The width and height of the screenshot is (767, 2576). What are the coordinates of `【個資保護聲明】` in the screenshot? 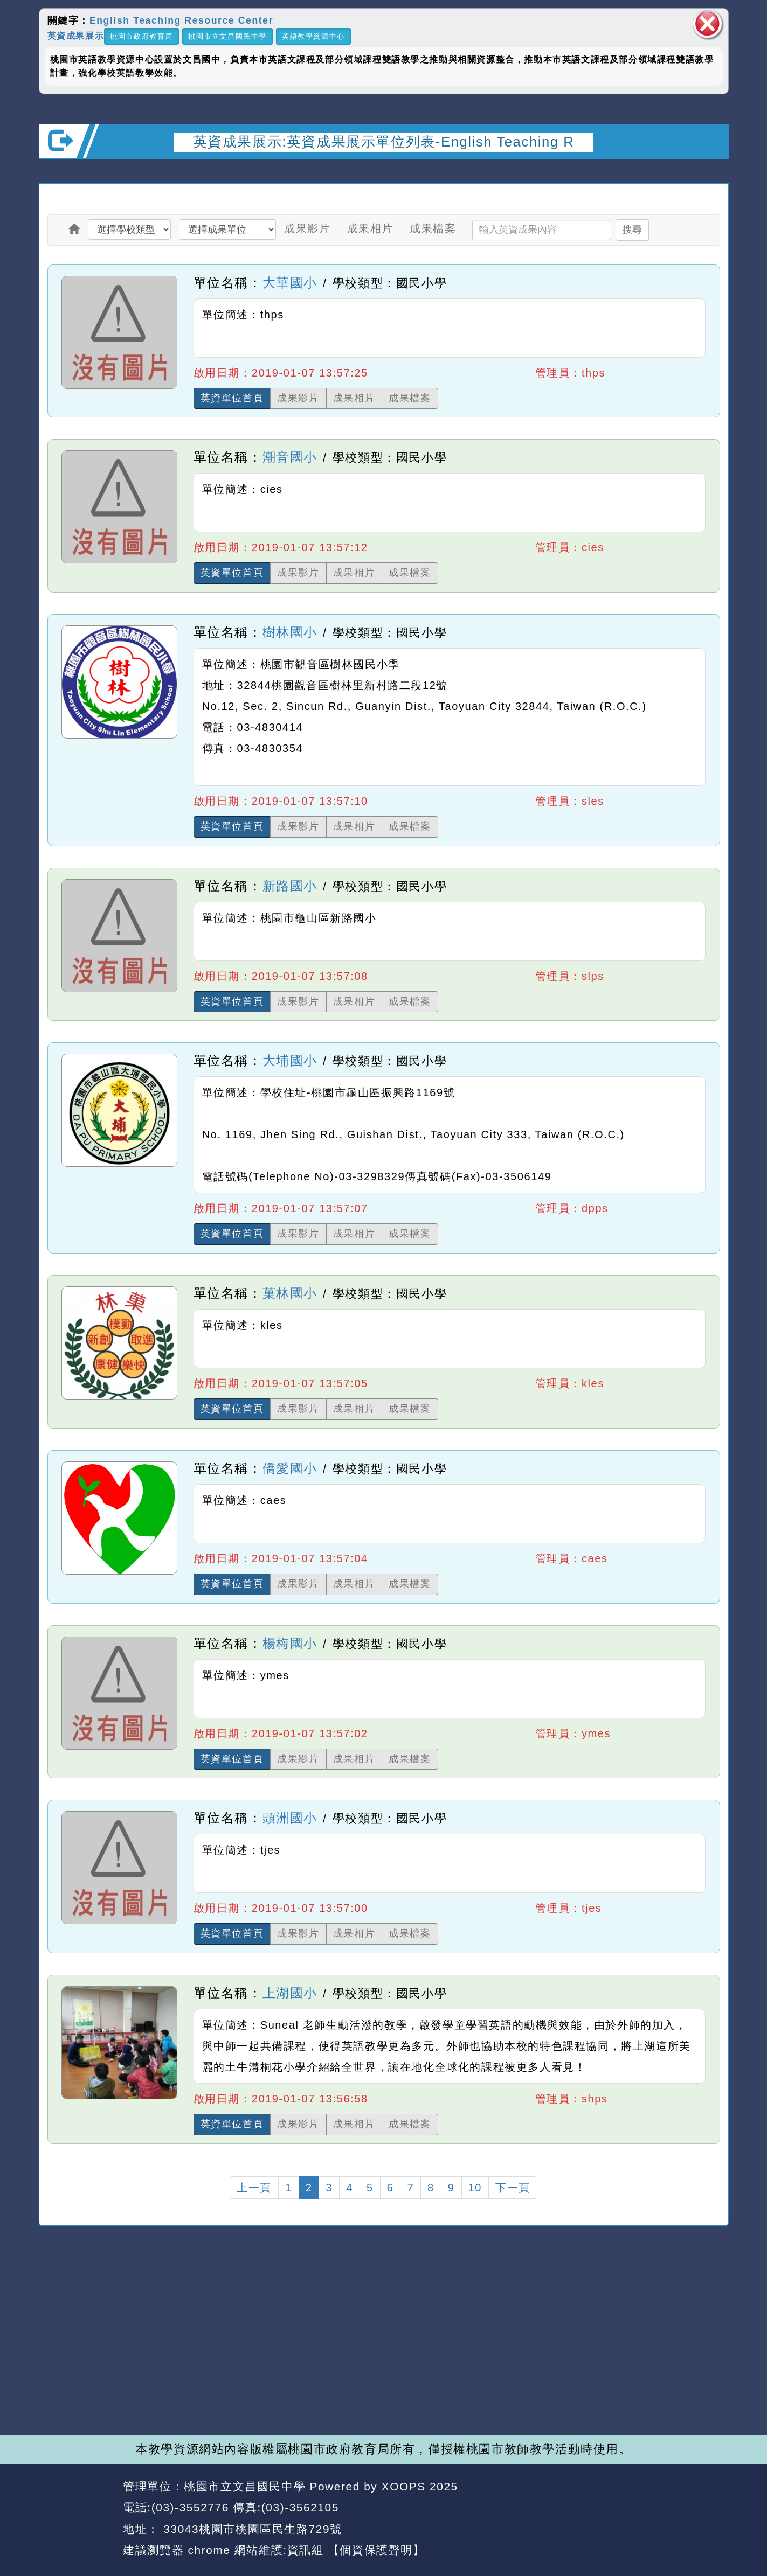 It's located at (376, 2550).